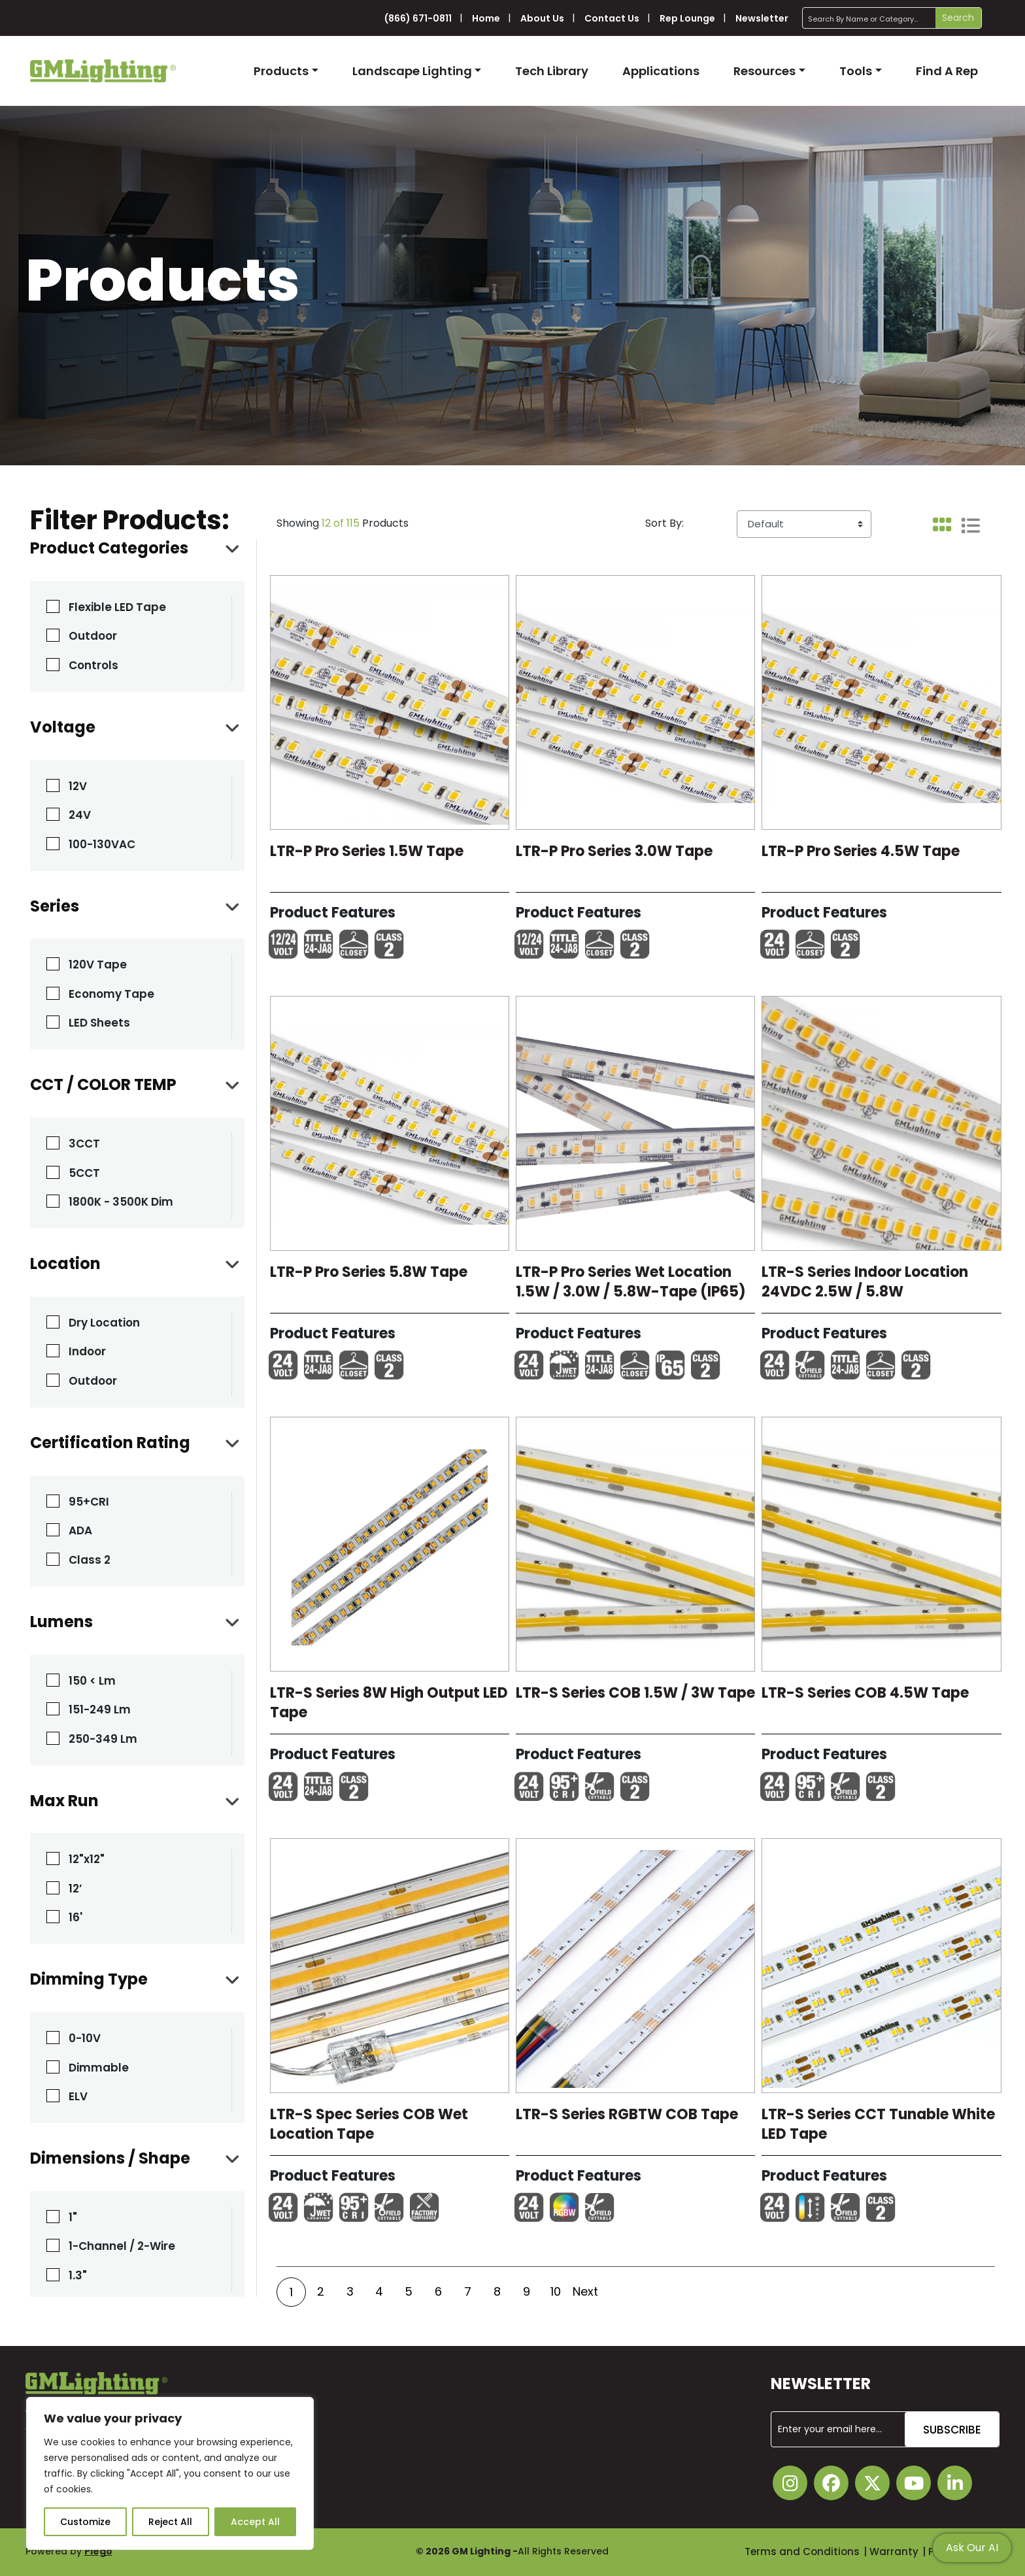 The height and width of the screenshot is (2576, 1025). What do you see at coordinates (802, 2551) in the screenshot?
I see `Terms and Conditions` at bounding box center [802, 2551].